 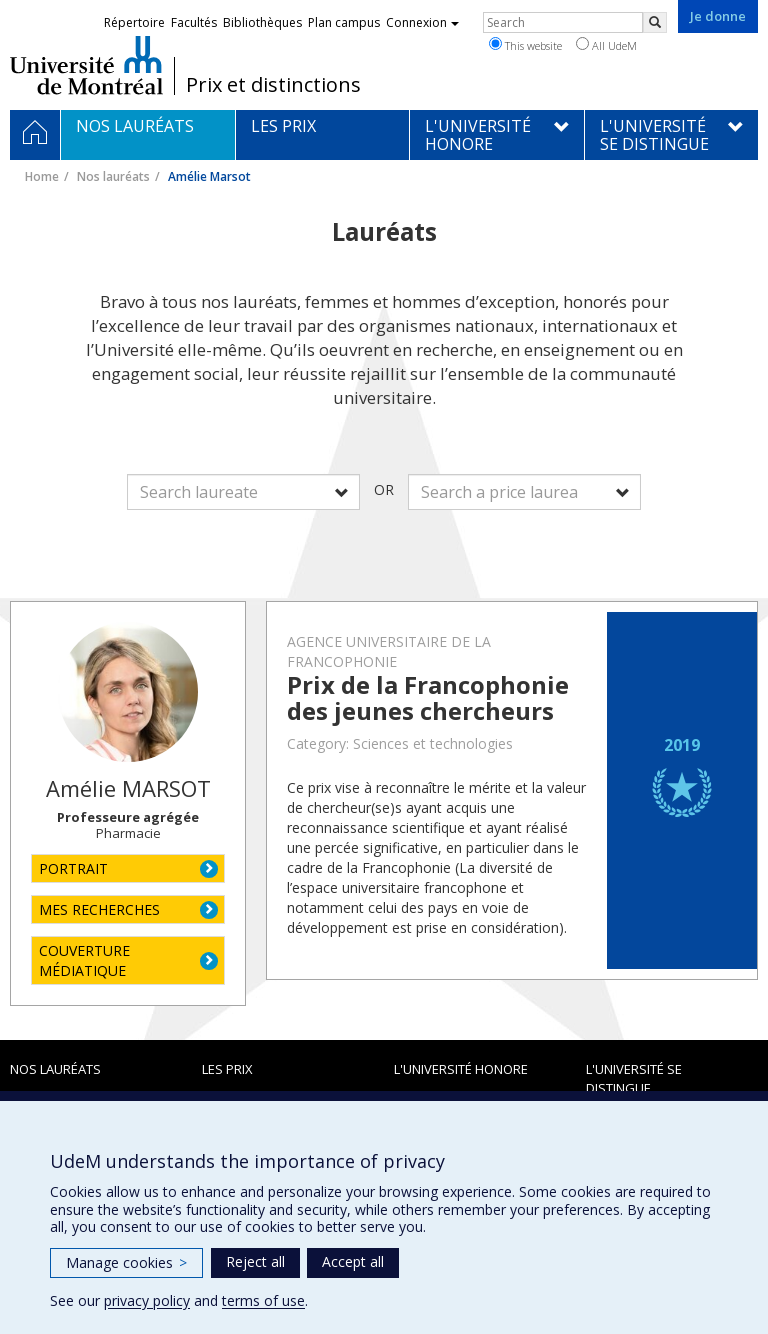 What do you see at coordinates (73, 868) in the screenshot?
I see `PORTRAIT` at bounding box center [73, 868].